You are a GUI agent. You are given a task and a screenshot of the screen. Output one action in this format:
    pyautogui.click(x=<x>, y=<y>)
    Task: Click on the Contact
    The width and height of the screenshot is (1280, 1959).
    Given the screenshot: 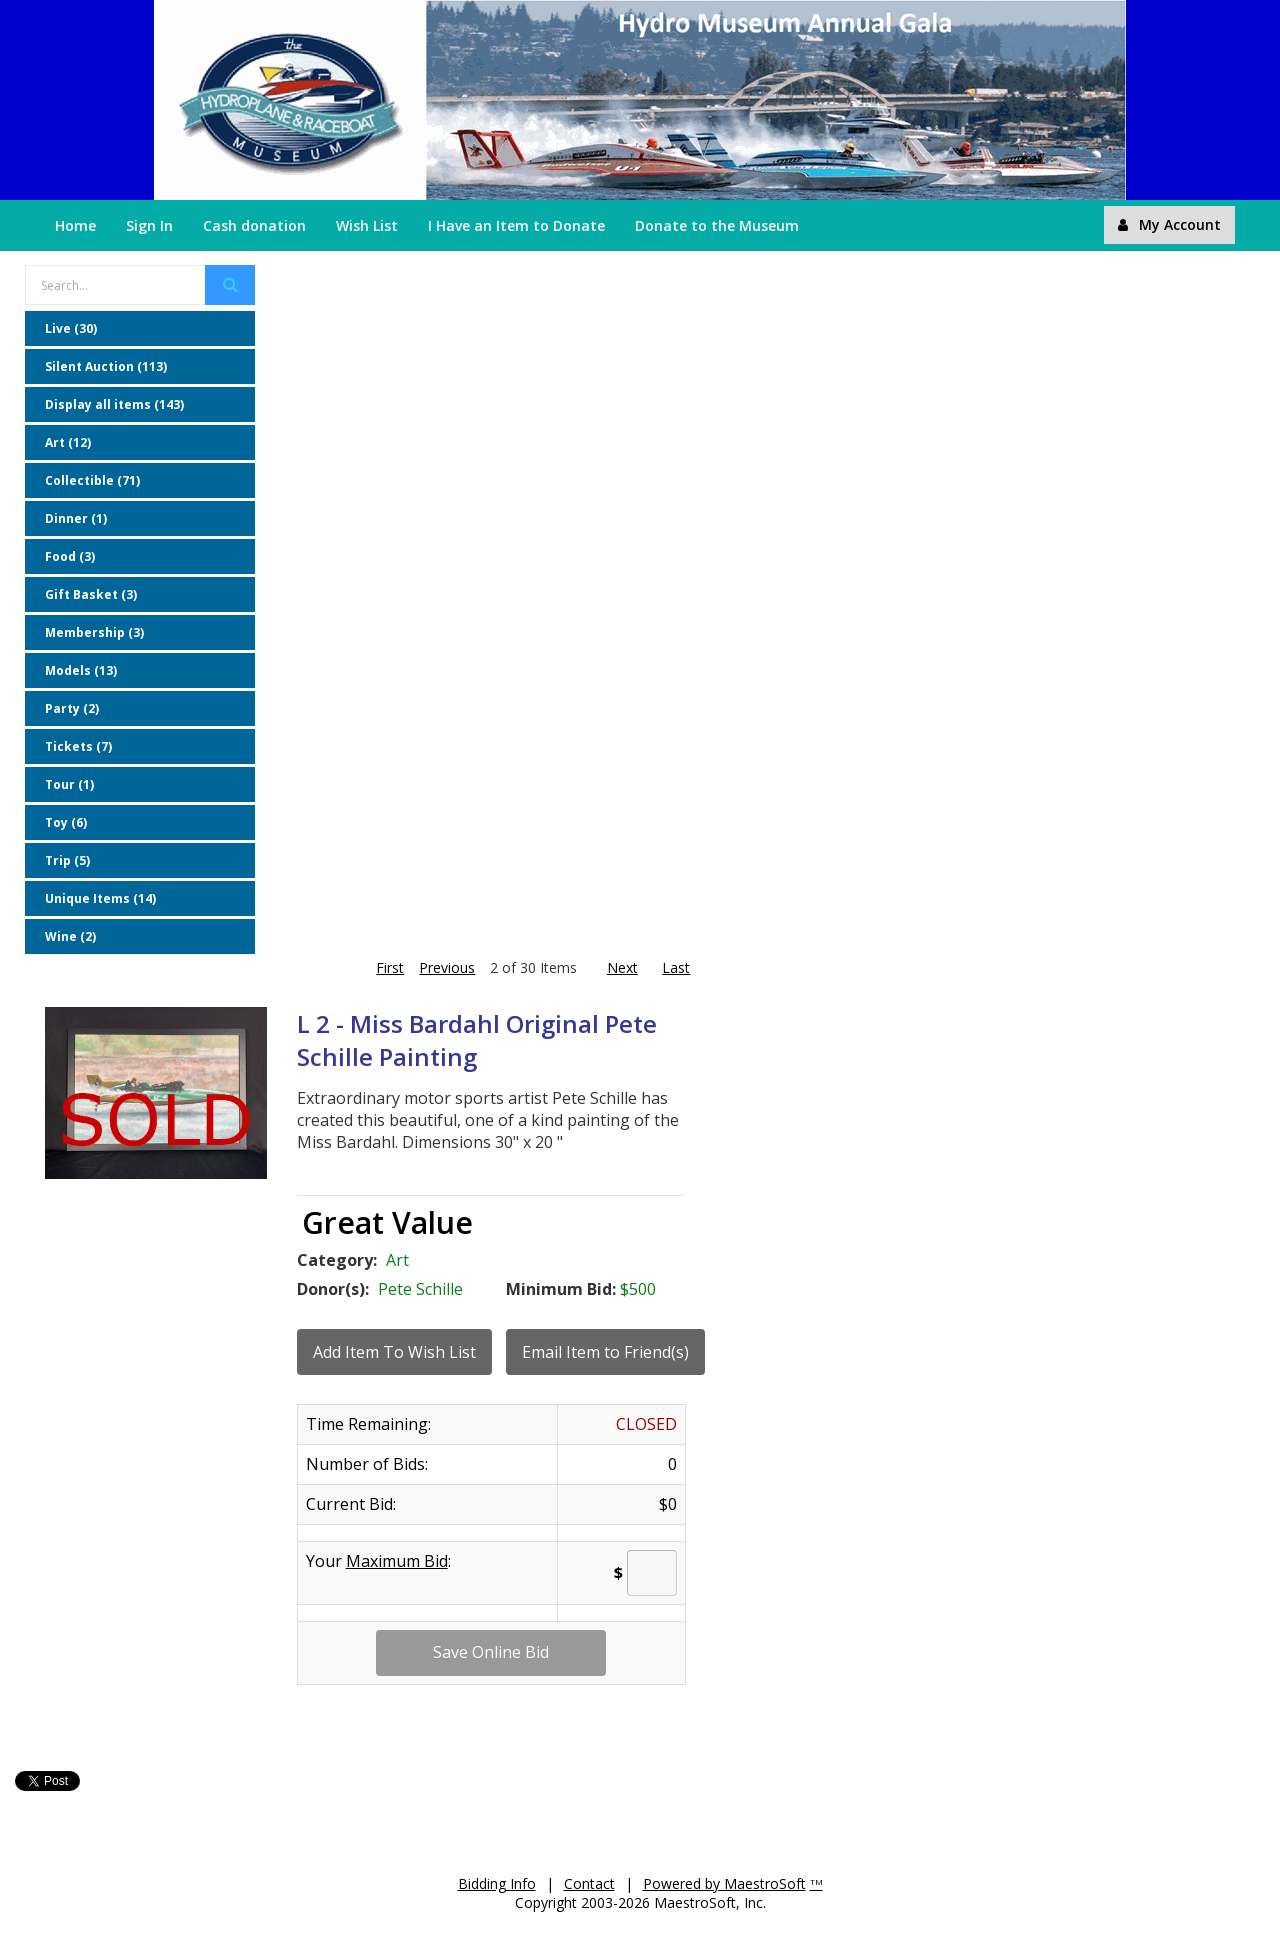 What is the action you would take?
    pyautogui.click(x=589, y=1883)
    